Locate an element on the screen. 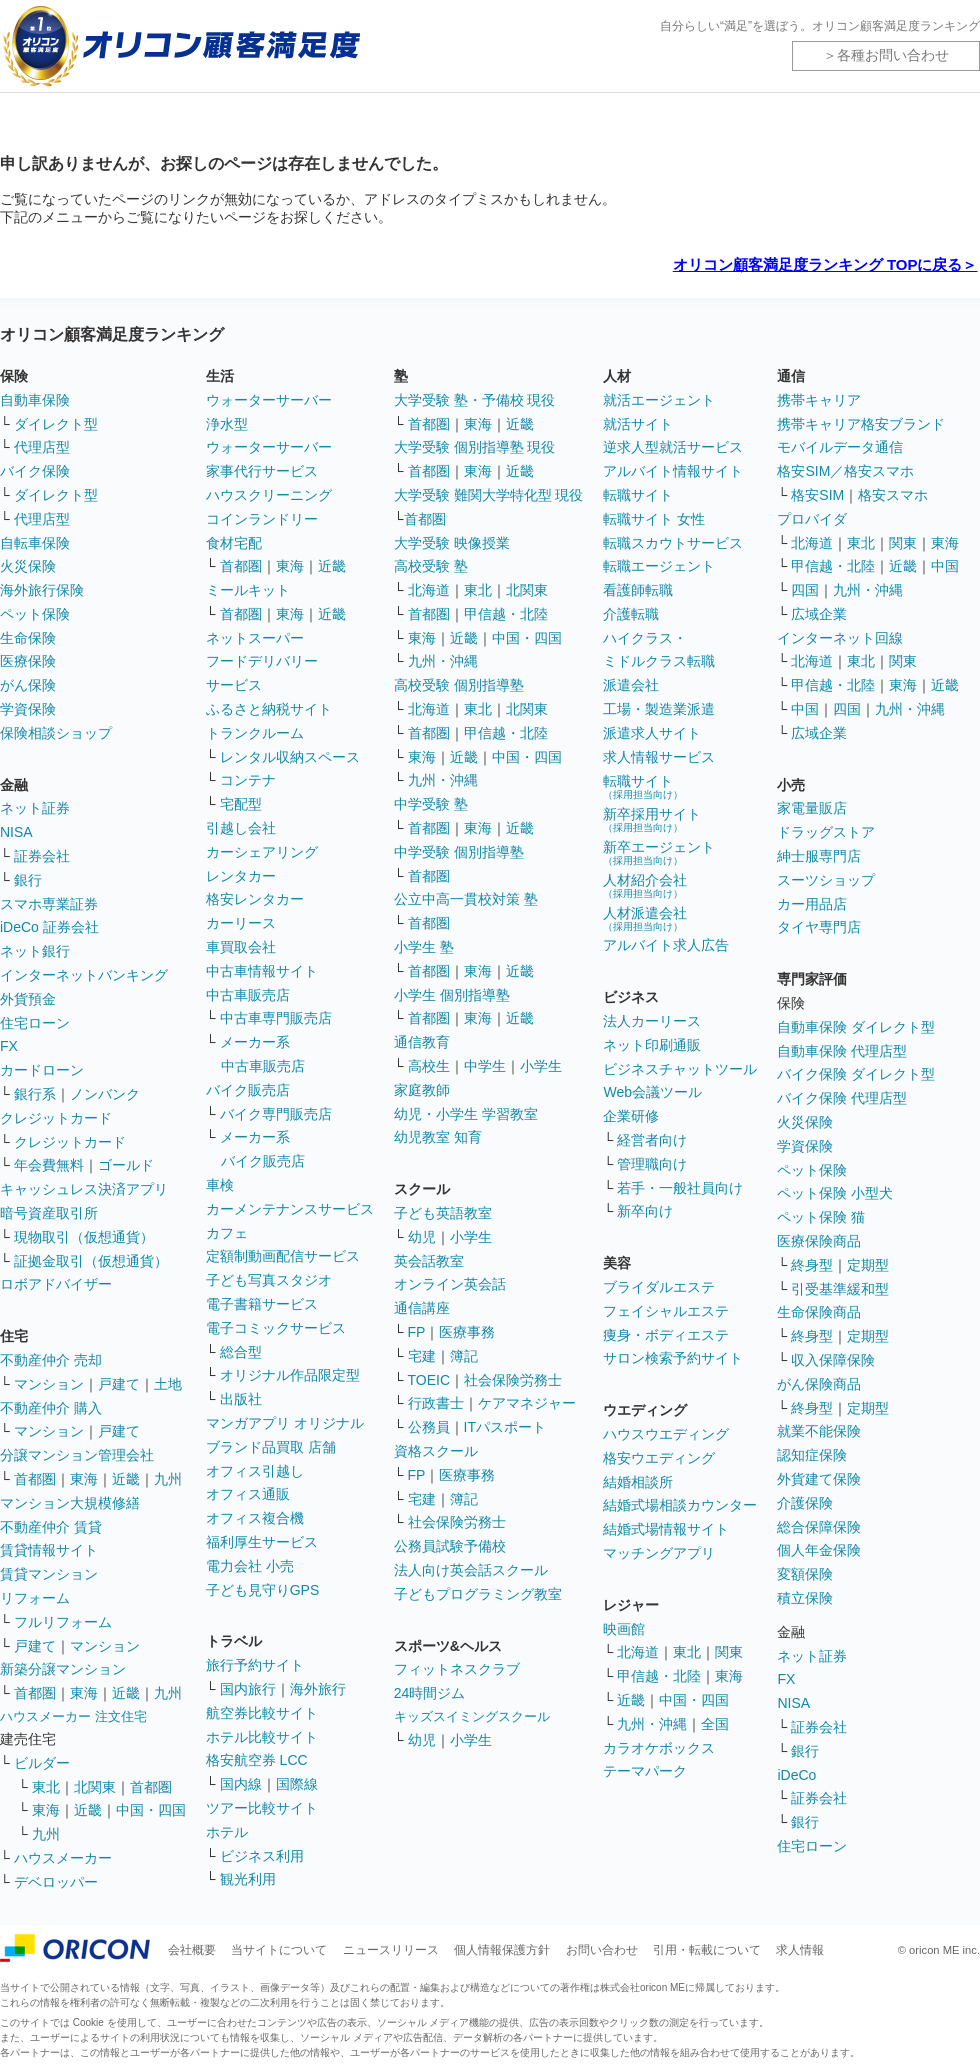 The height and width of the screenshot is (2070, 980). ペット保険 猫 is located at coordinates (821, 1217).